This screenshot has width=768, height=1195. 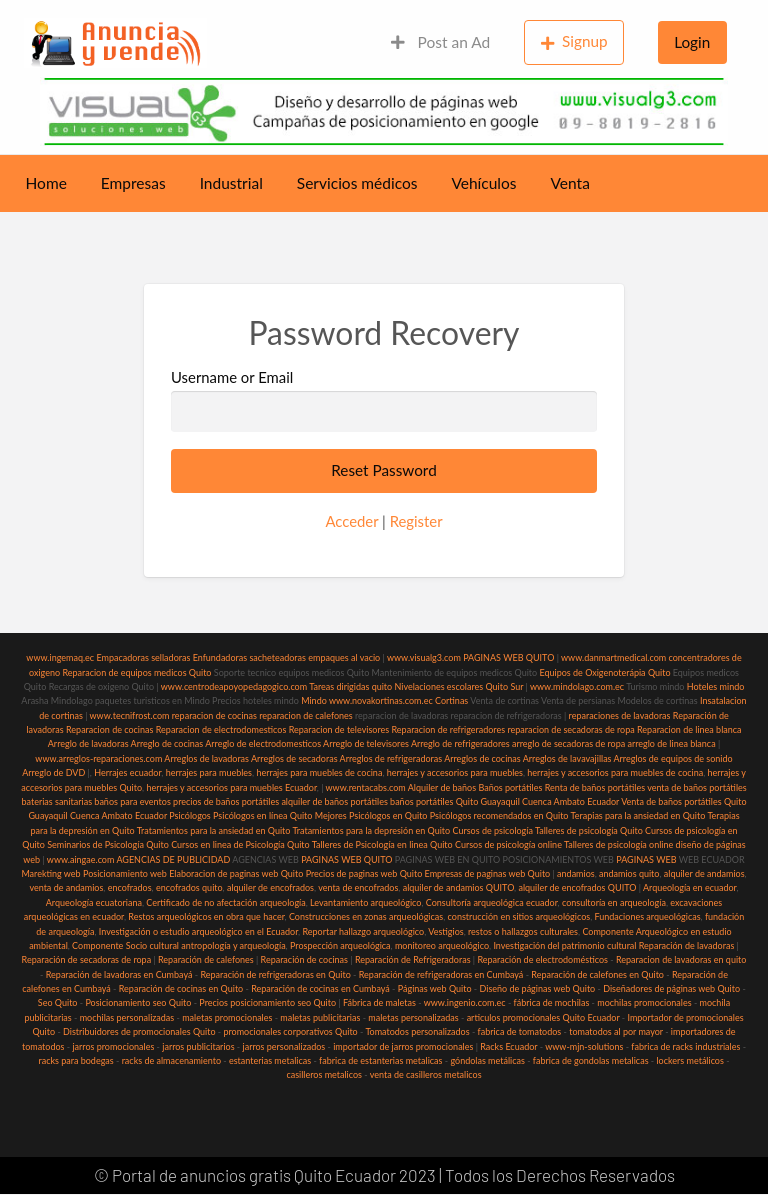 What do you see at coordinates (87, 959) in the screenshot?
I see `Reparación de secadoras de ropa` at bounding box center [87, 959].